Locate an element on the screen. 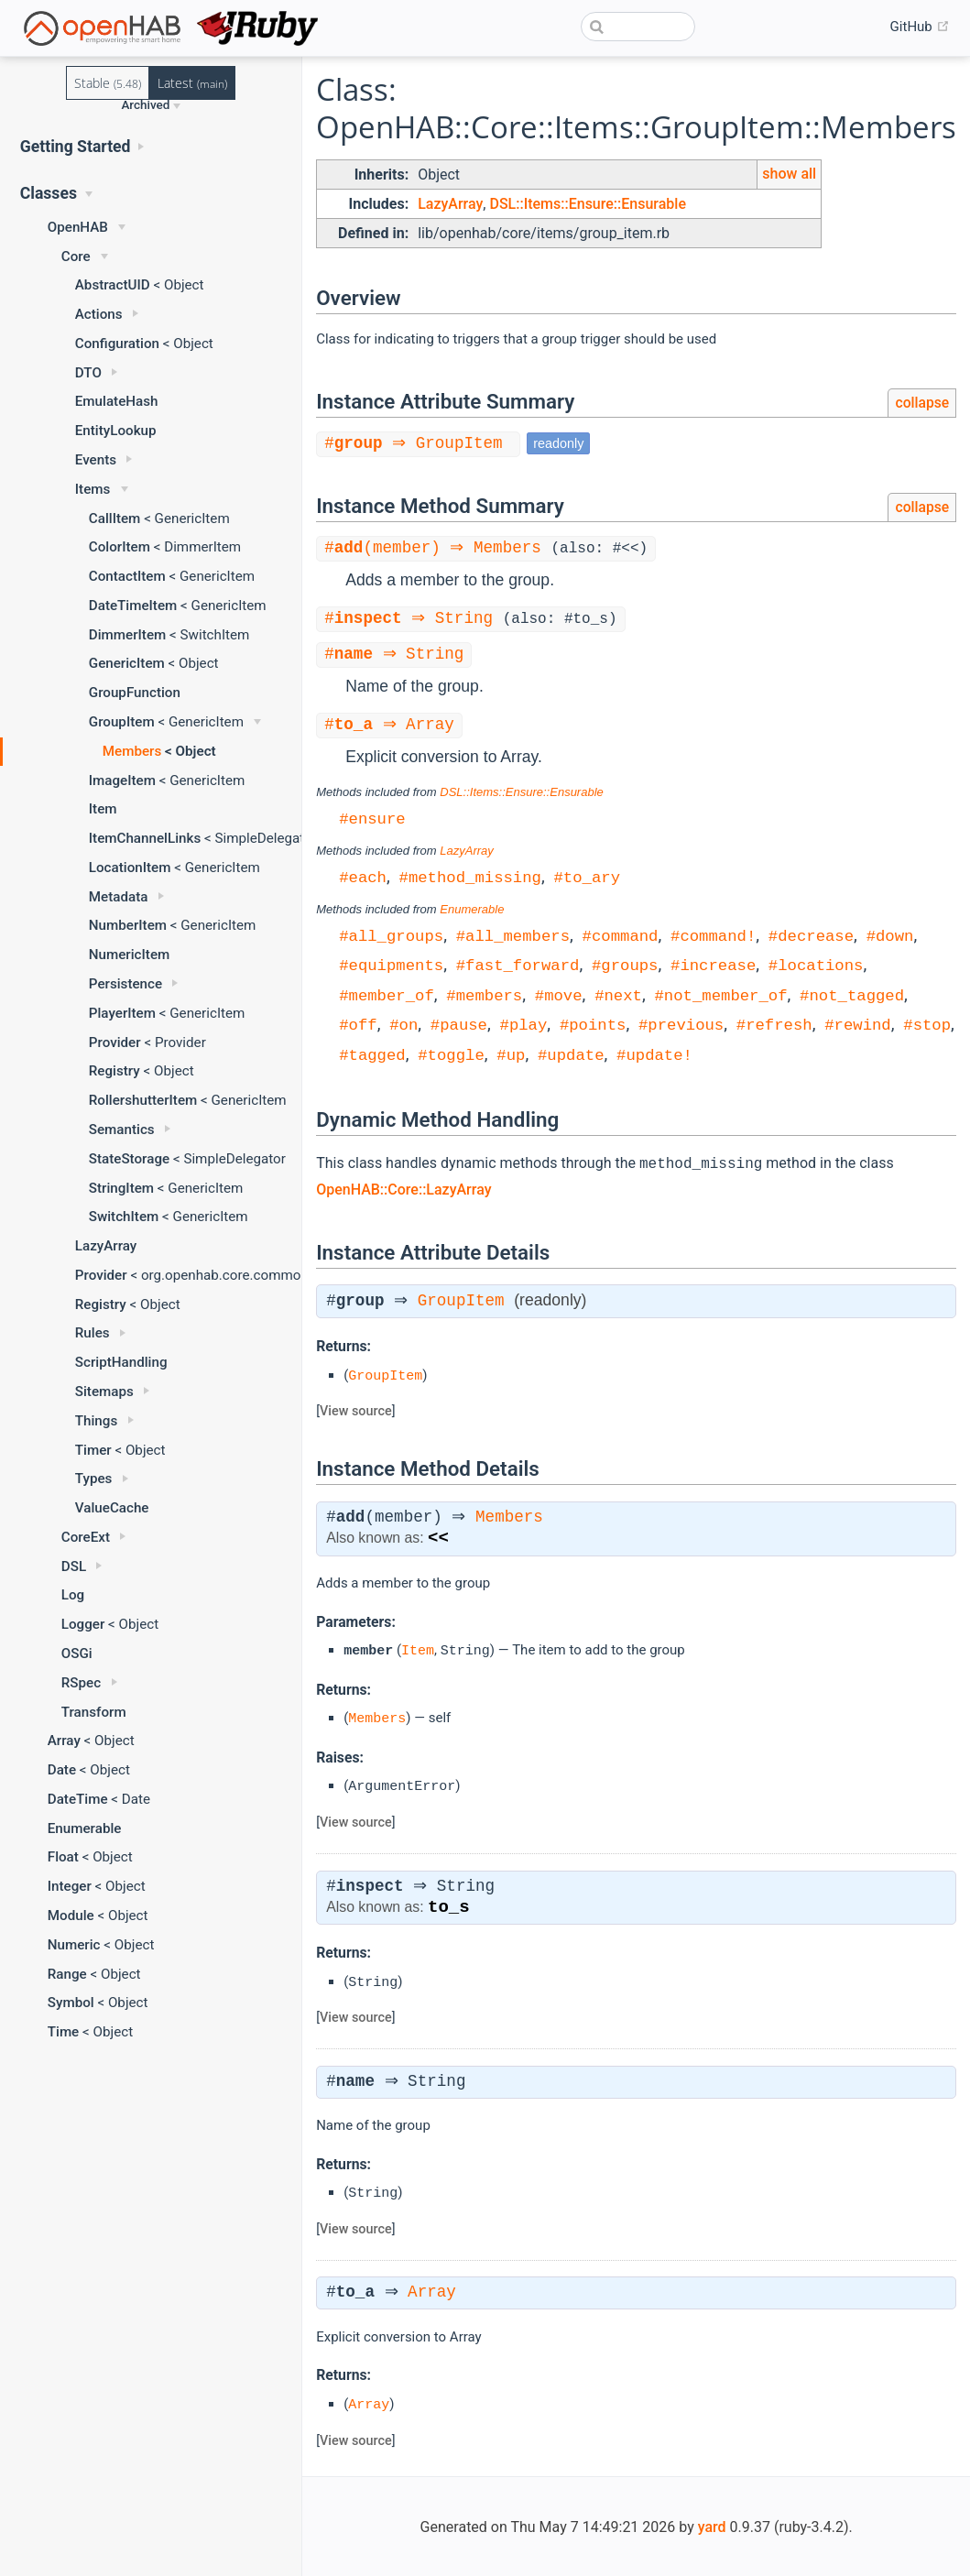 Image resolution: width=970 pixels, height=2576 pixels. #next is located at coordinates (618, 995).